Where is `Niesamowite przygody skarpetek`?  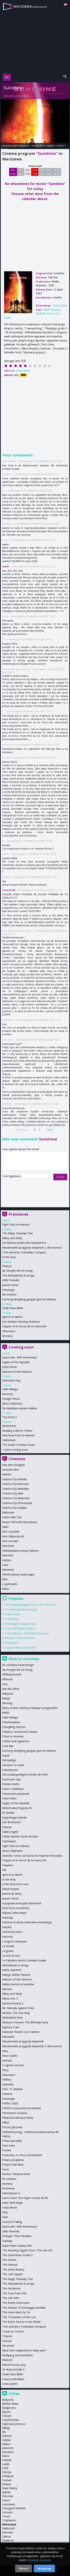
Niesamowite przygody skarpetek is located at coordinates (23, 2041).